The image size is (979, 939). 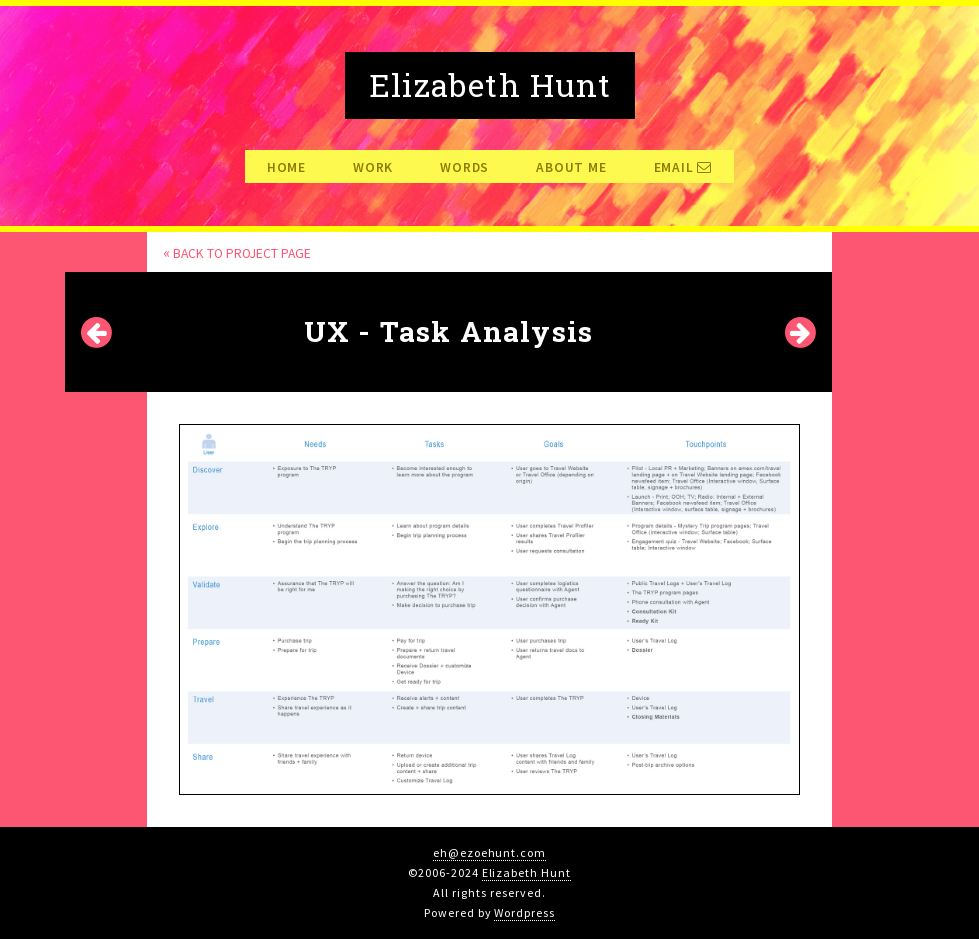 I want to click on Back to Project page, so click(x=237, y=253).